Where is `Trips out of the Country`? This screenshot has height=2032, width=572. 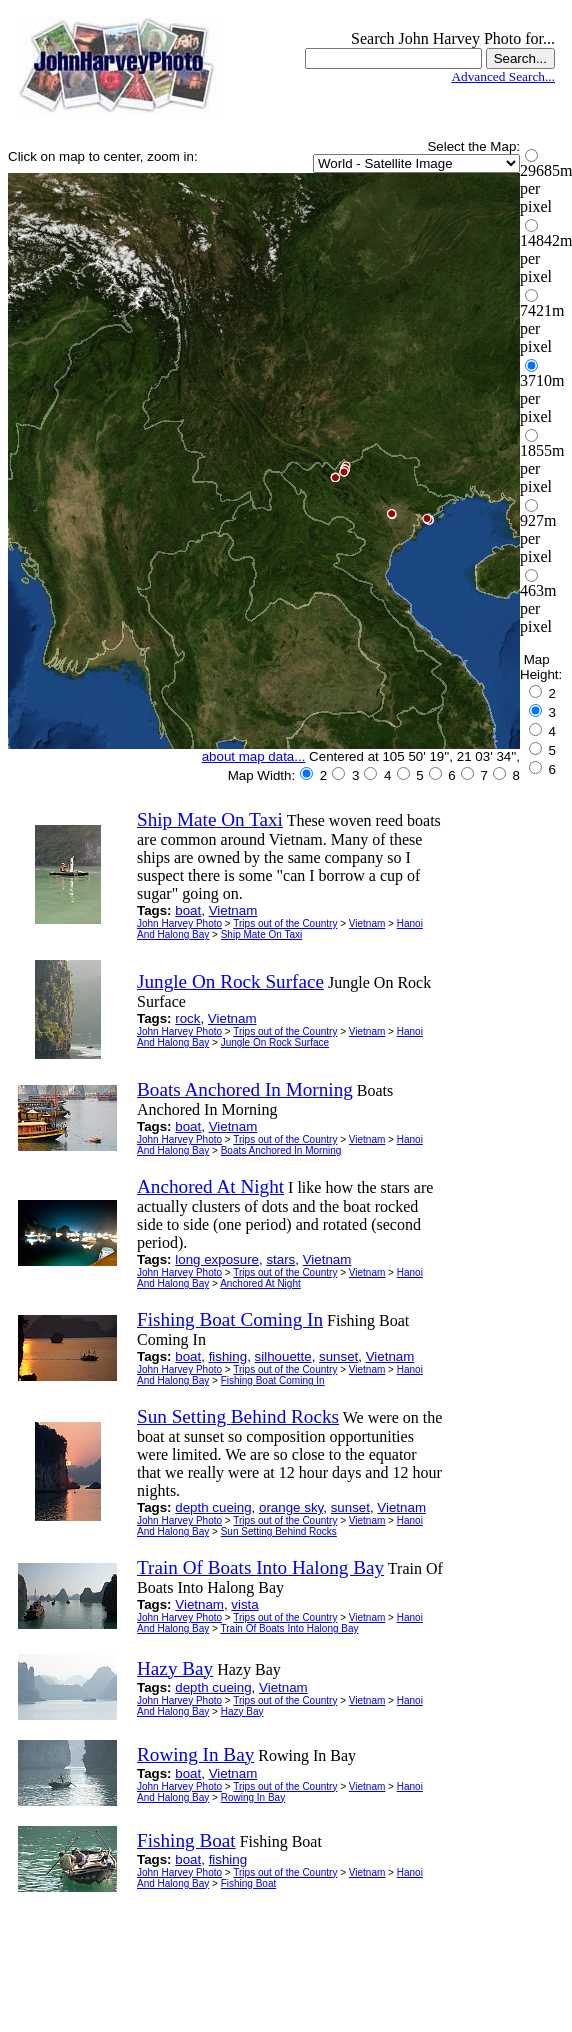 Trips out of the Country is located at coordinates (285, 923).